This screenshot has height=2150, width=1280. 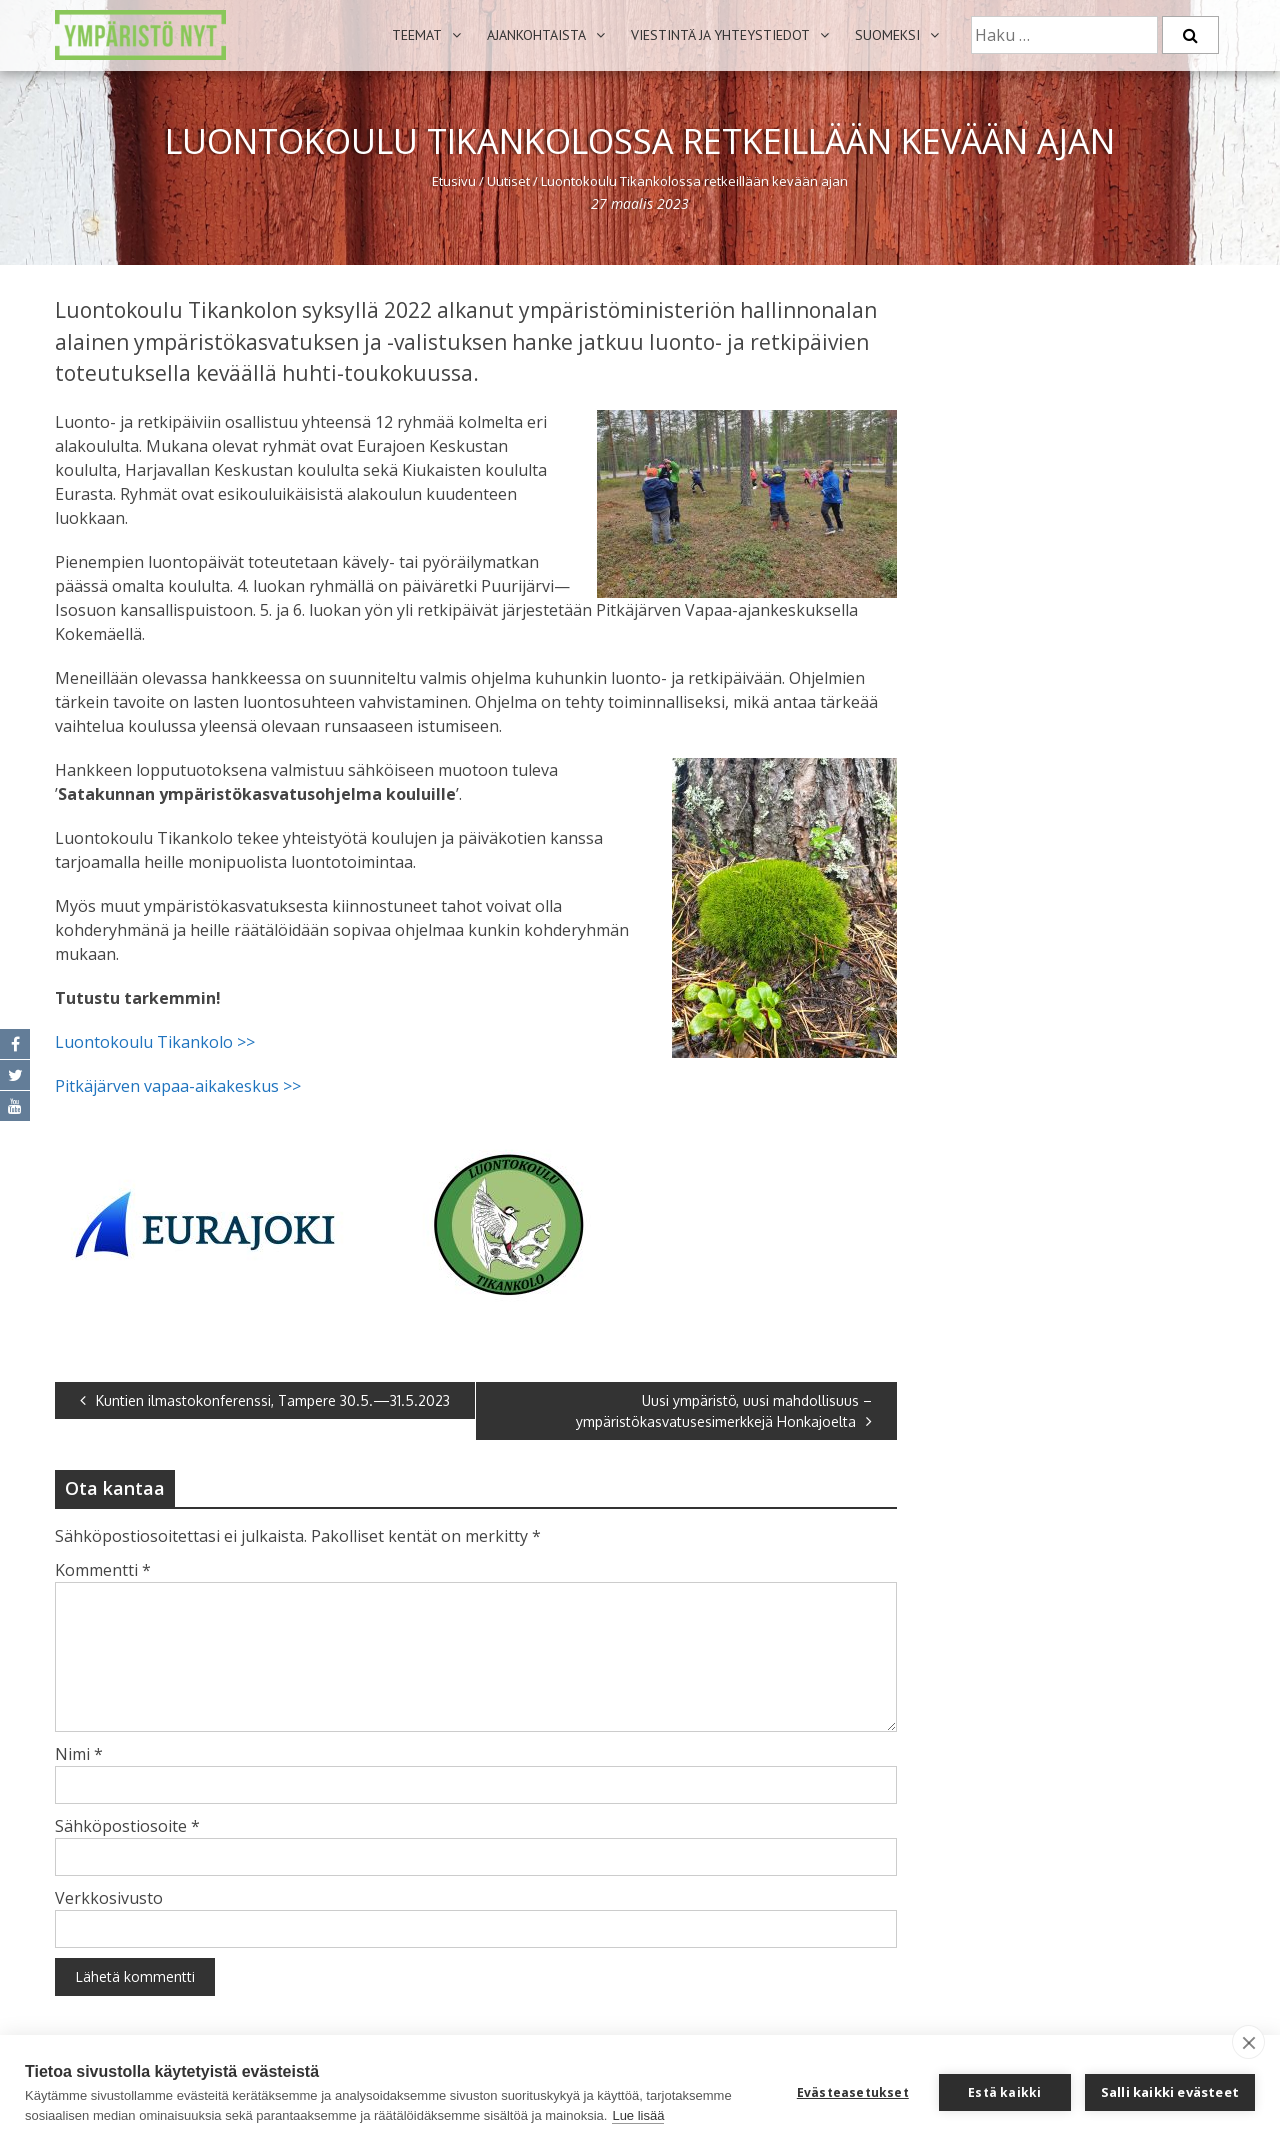 What do you see at coordinates (853, 2092) in the screenshot?
I see `Evästeasetukset` at bounding box center [853, 2092].